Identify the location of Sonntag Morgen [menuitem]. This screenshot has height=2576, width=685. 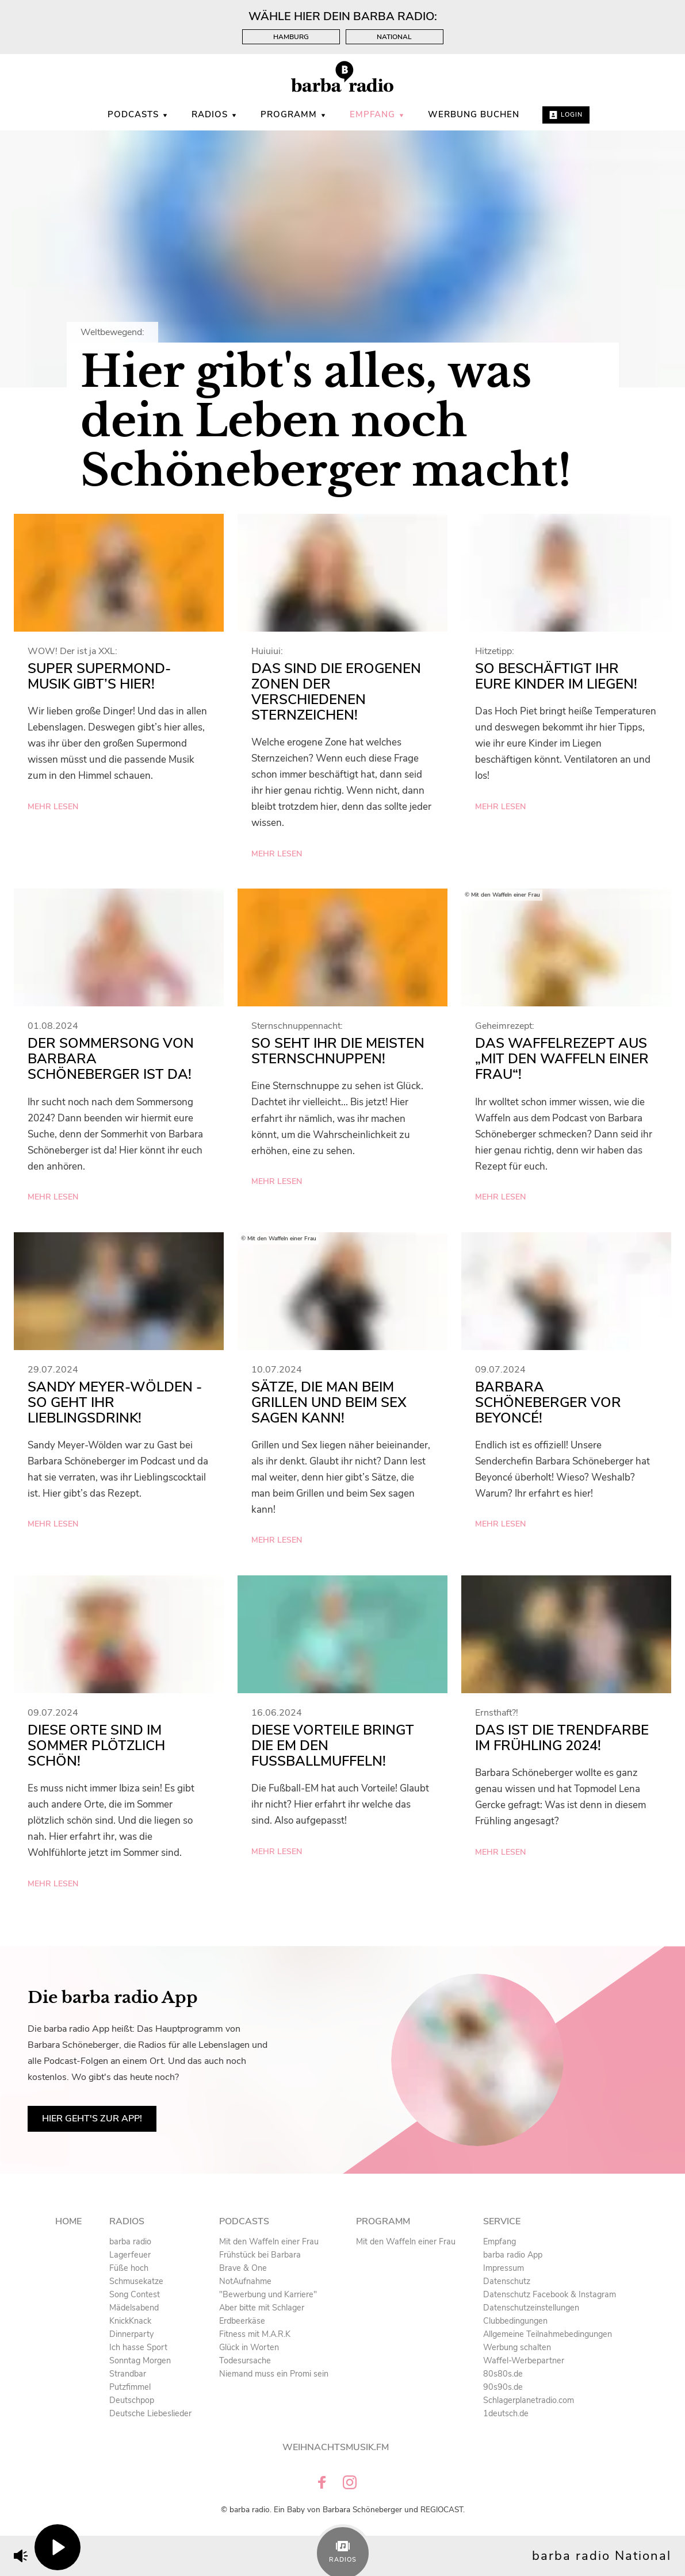
(140, 2360).